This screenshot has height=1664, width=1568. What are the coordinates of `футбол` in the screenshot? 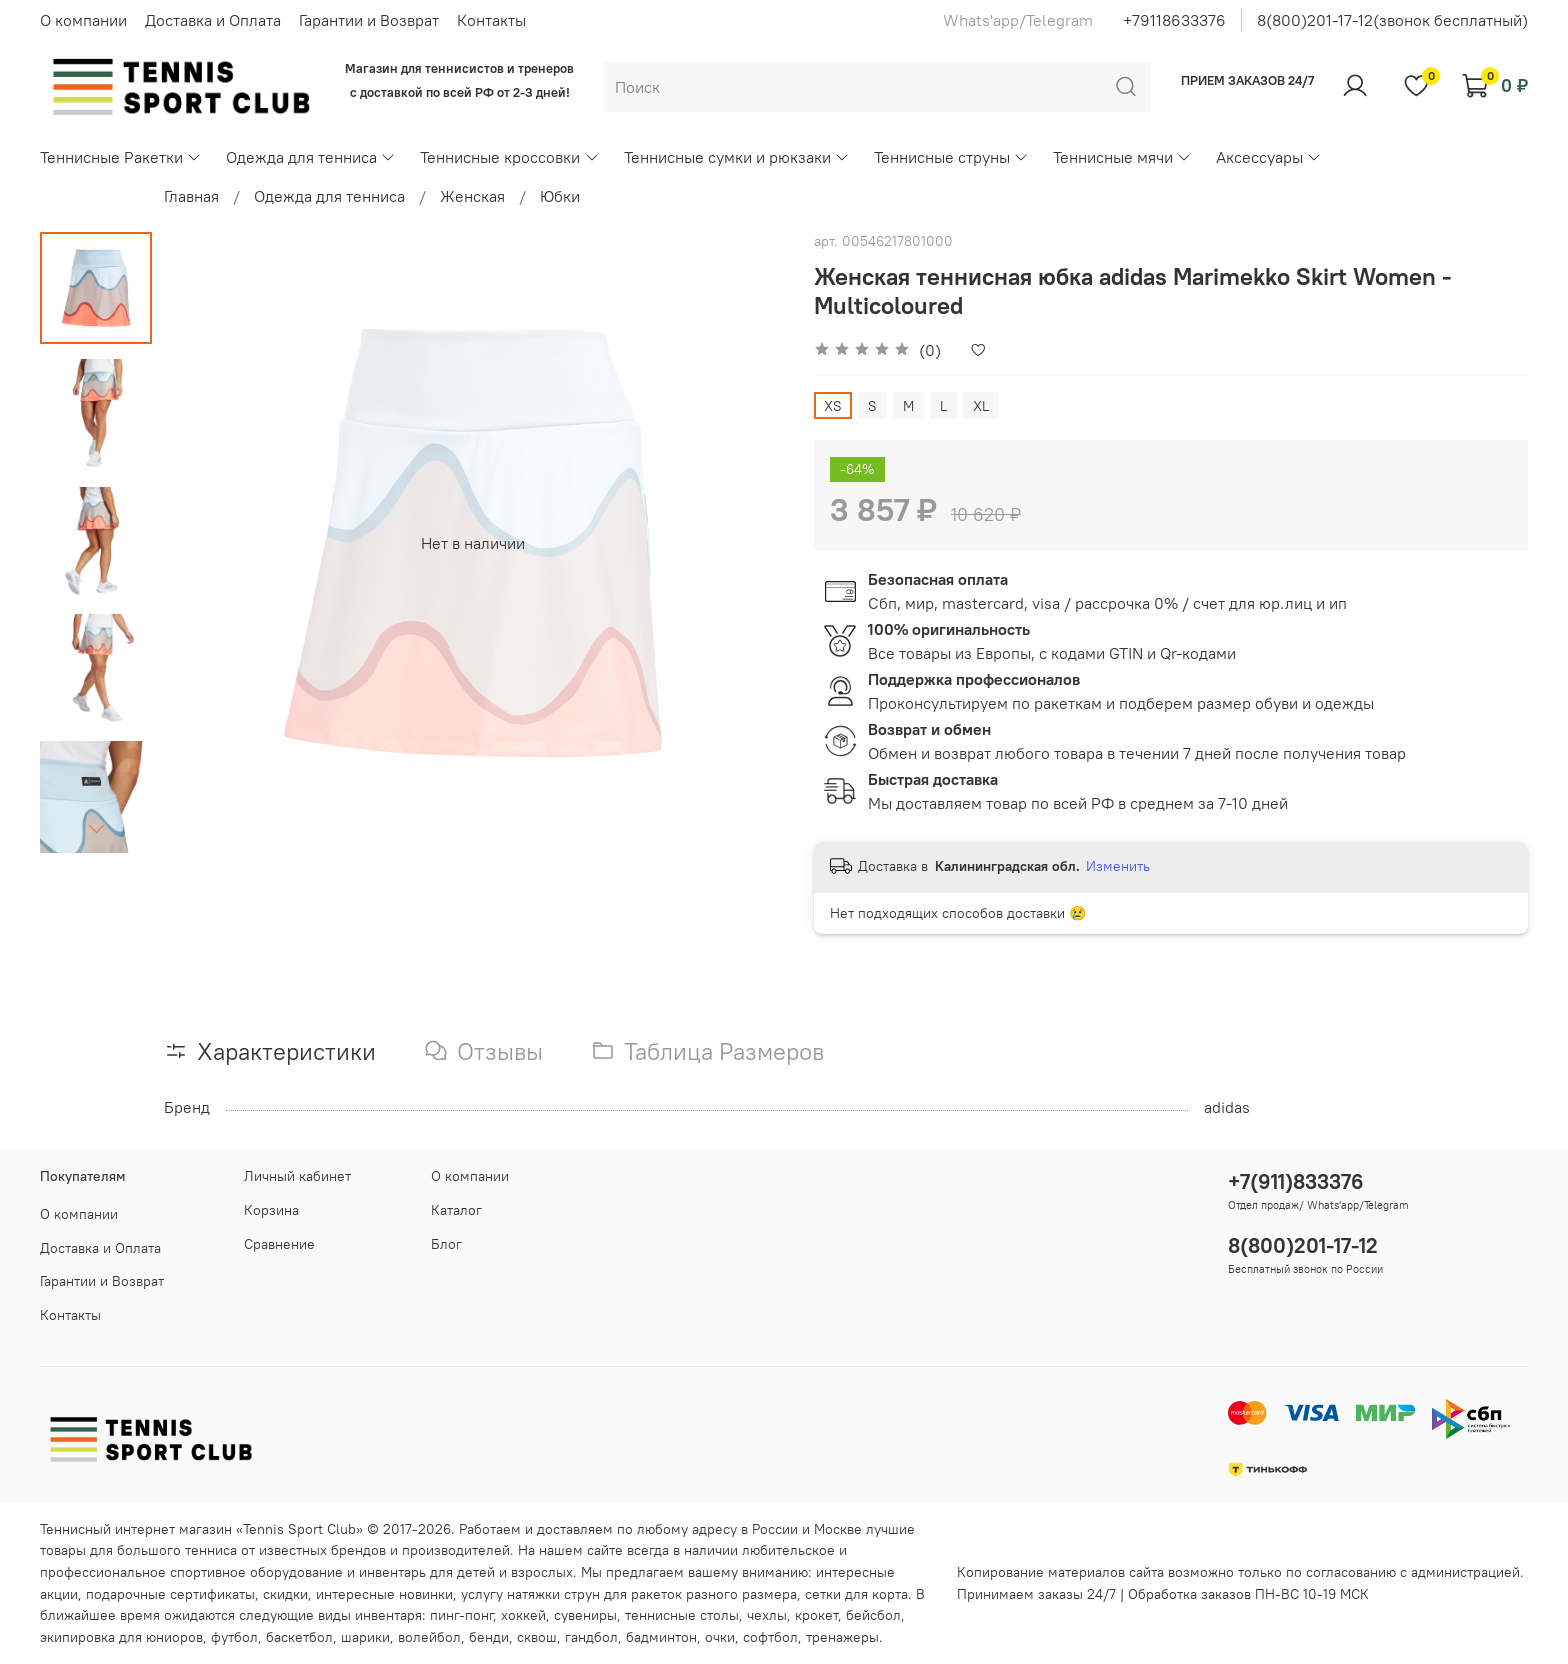 It's located at (234, 1637).